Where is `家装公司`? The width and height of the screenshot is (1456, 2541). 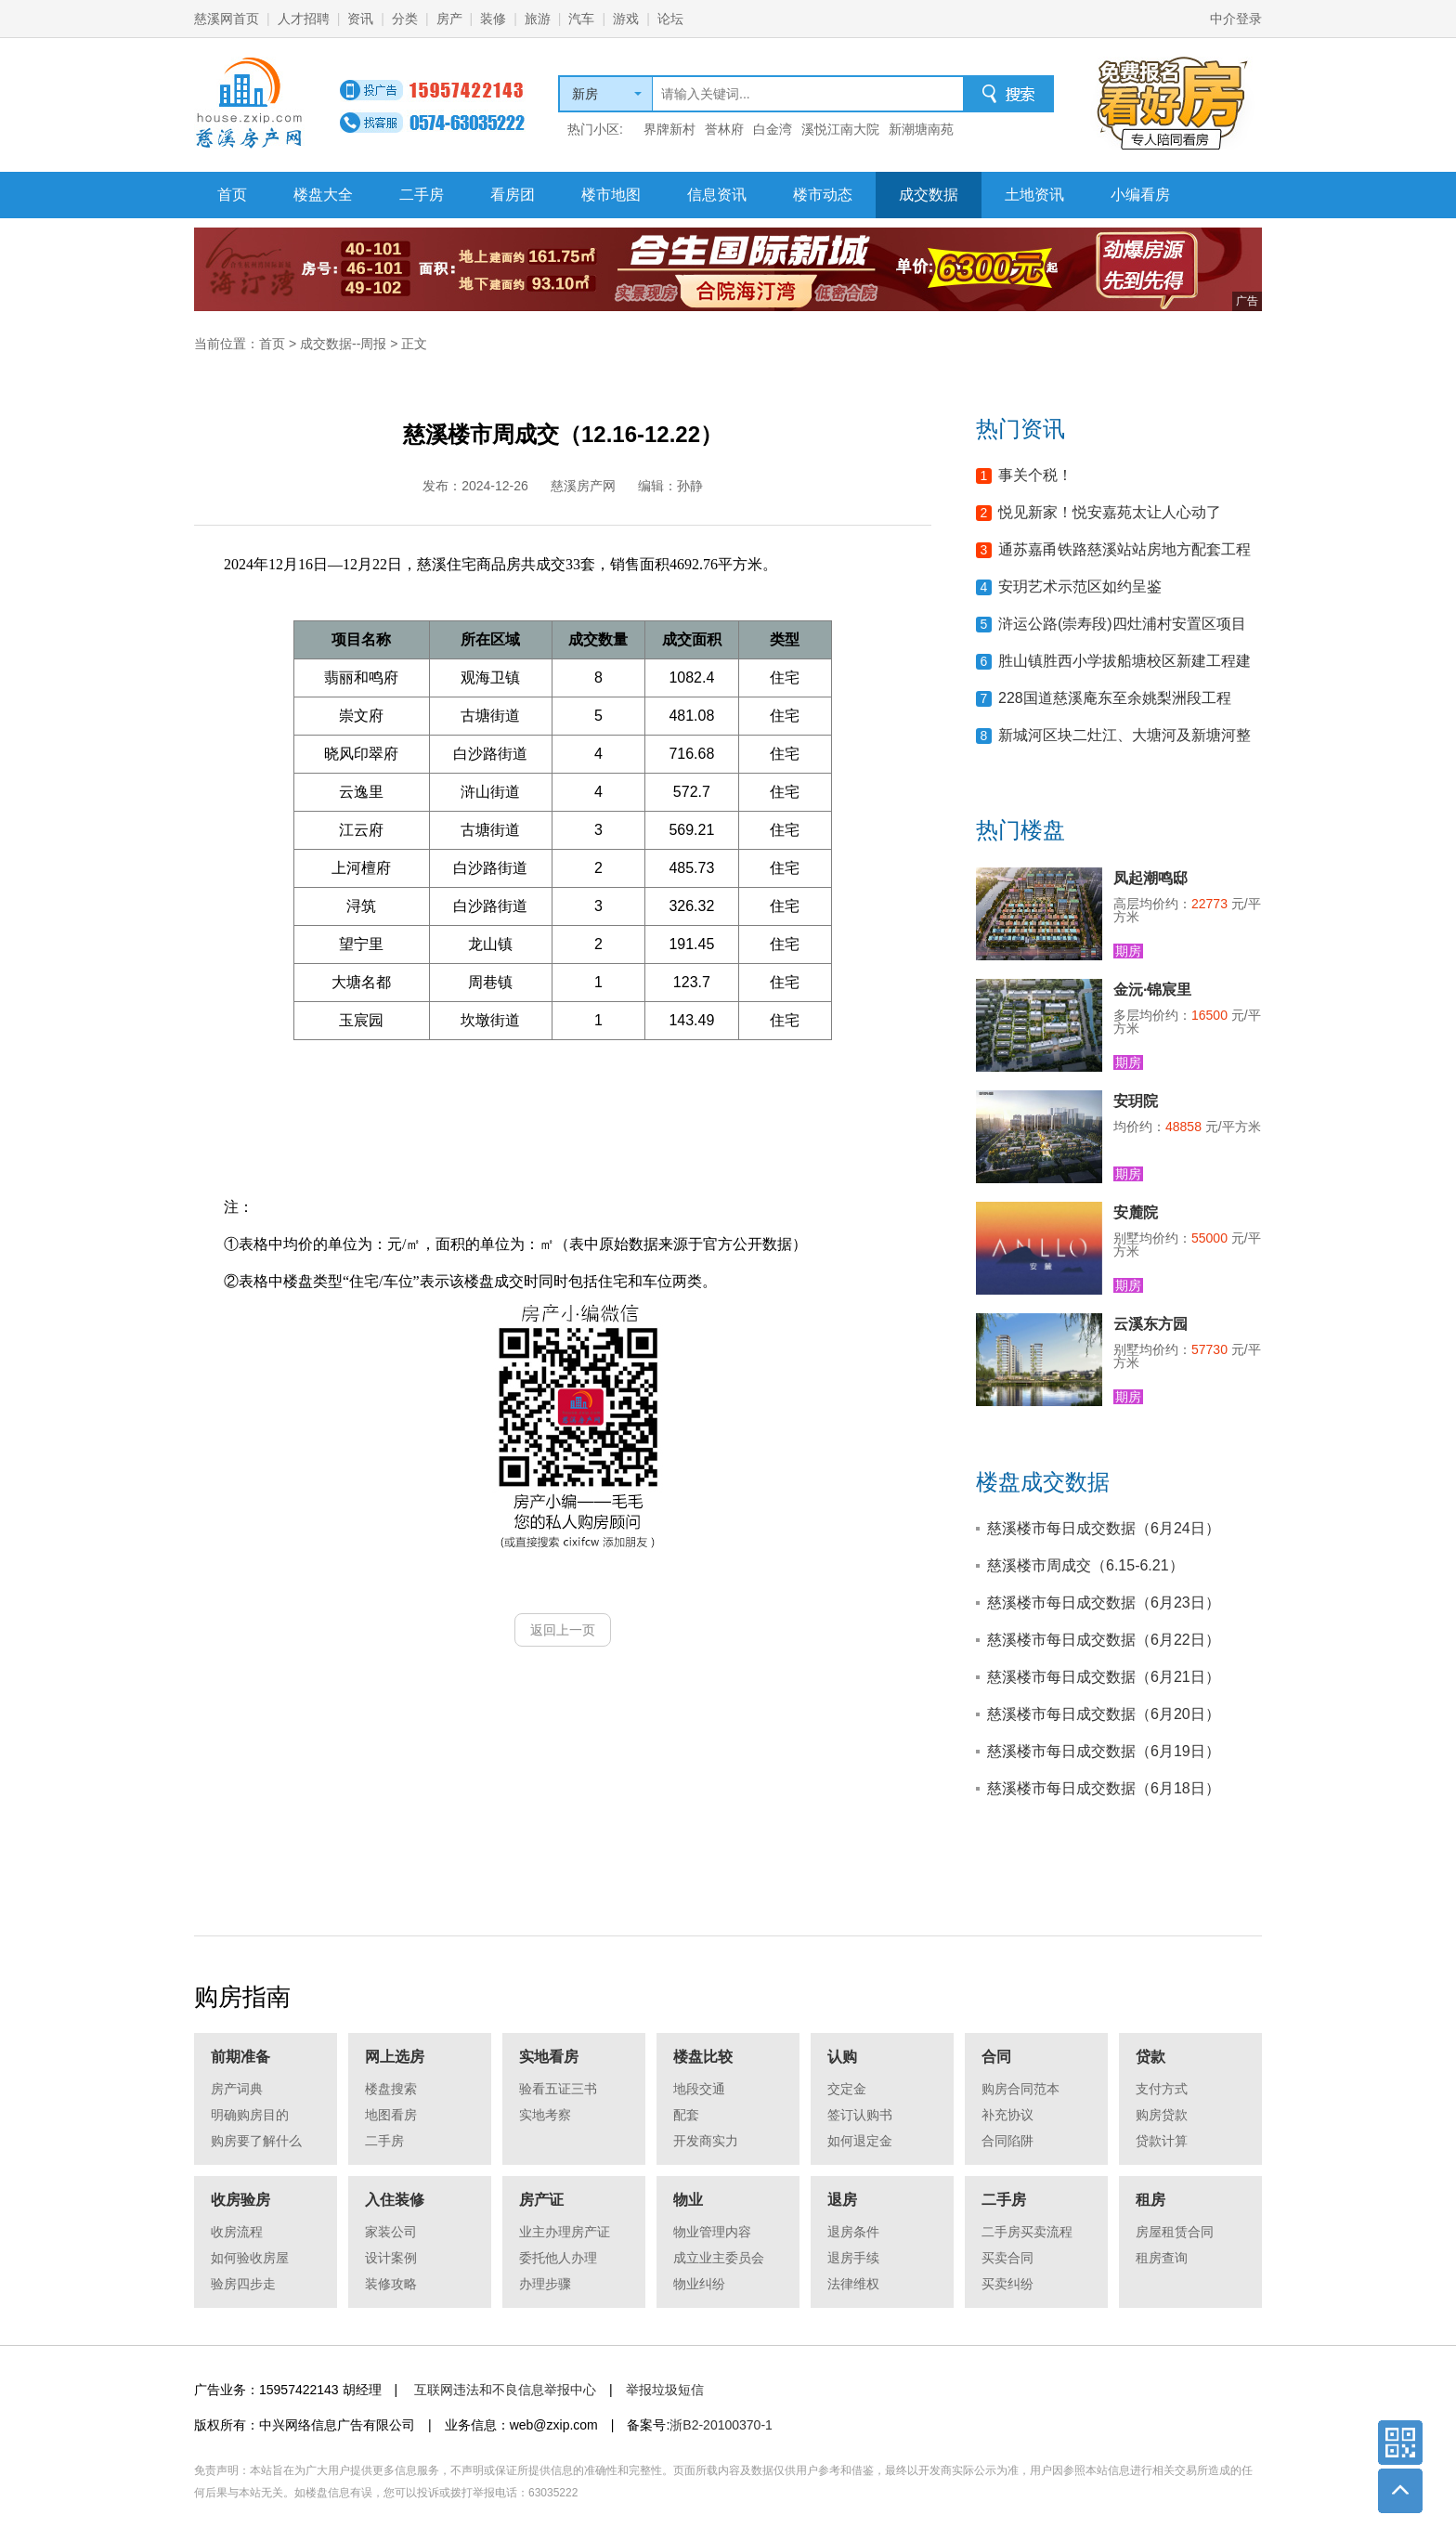
家装公司 is located at coordinates (391, 2231).